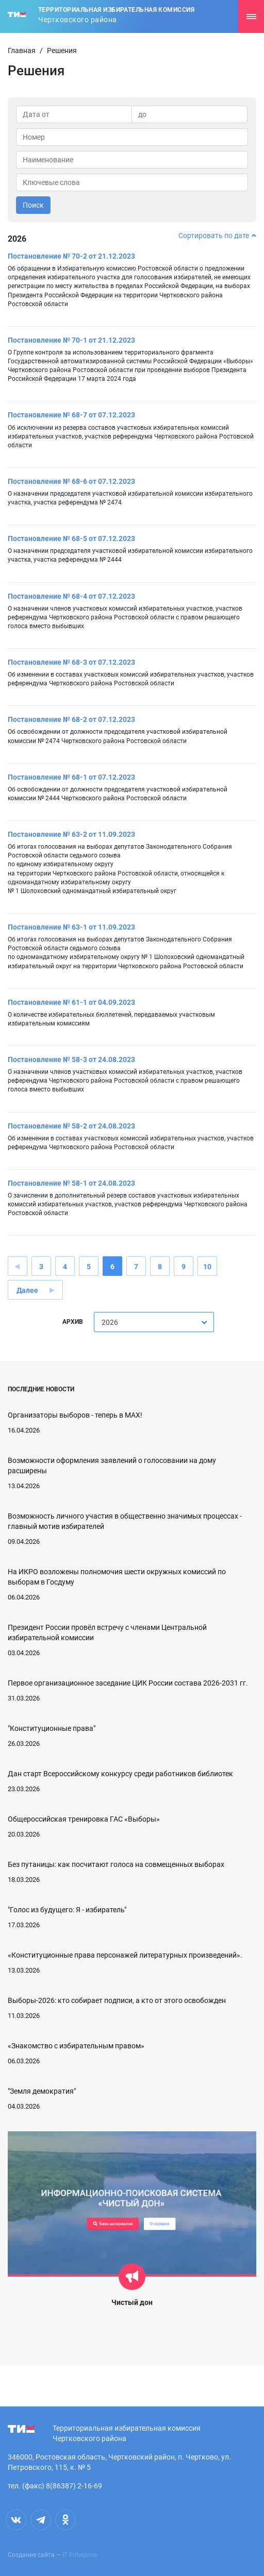 The image size is (264, 2576). Describe the element at coordinates (71, 596) in the screenshot. I see `Постановление № 68-4 от 07.12.2023` at that location.